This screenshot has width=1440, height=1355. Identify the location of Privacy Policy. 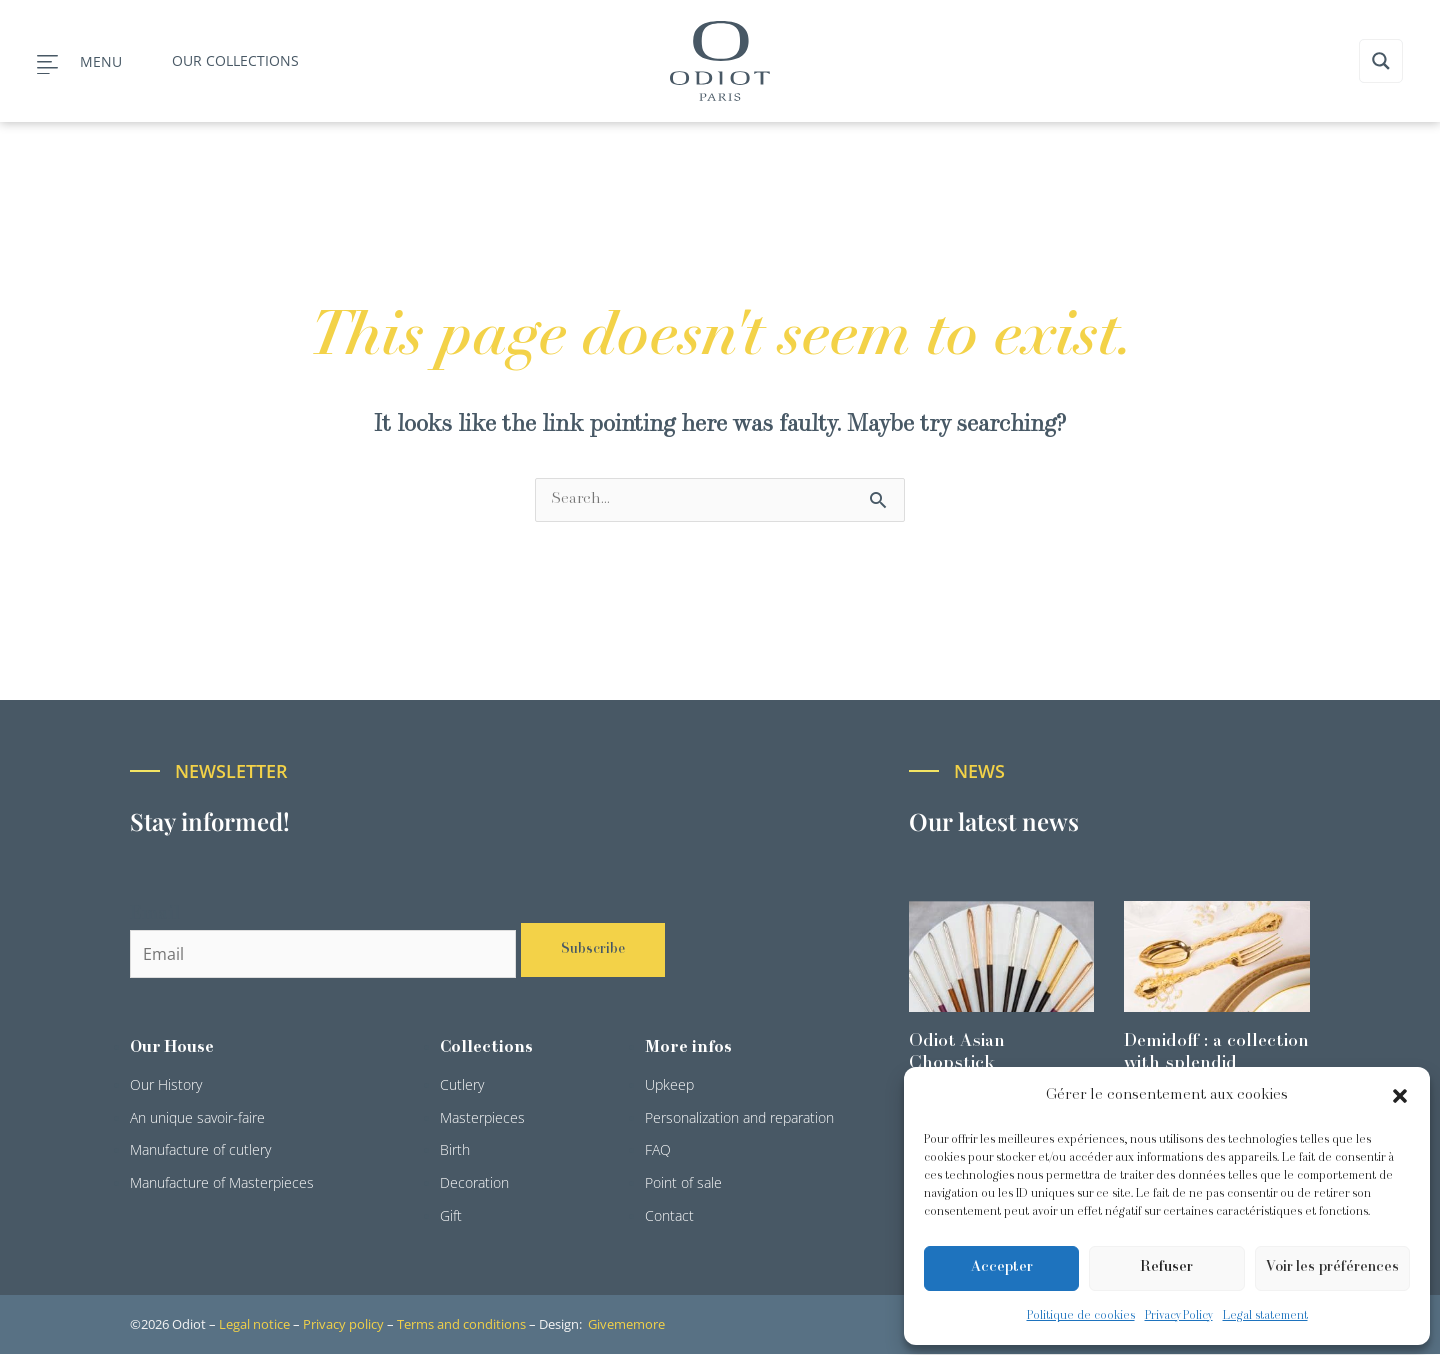
(1179, 1316).